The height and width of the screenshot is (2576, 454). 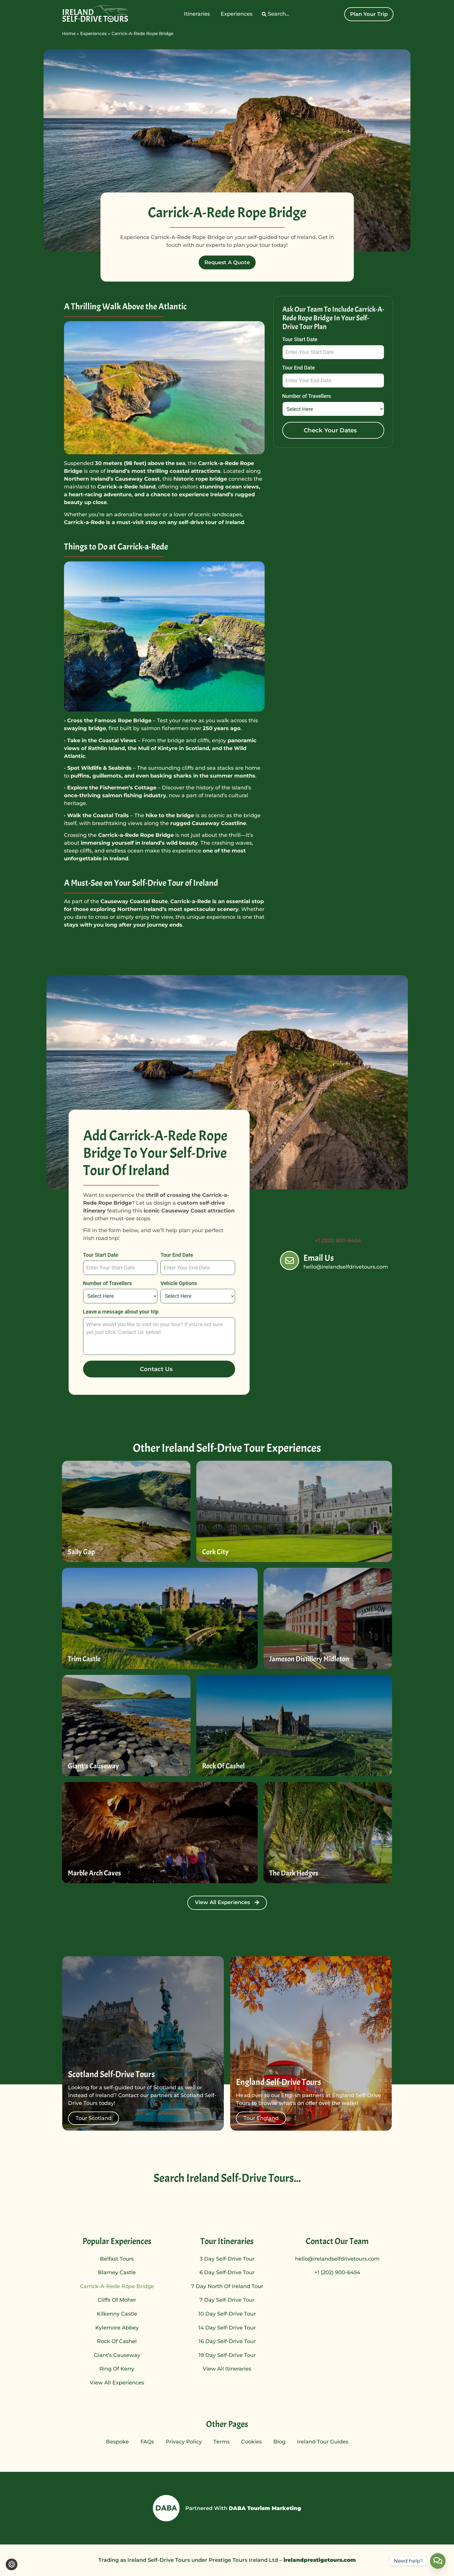 What do you see at coordinates (279, 2442) in the screenshot?
I see `Blog` at bounding box center [279, 2442].